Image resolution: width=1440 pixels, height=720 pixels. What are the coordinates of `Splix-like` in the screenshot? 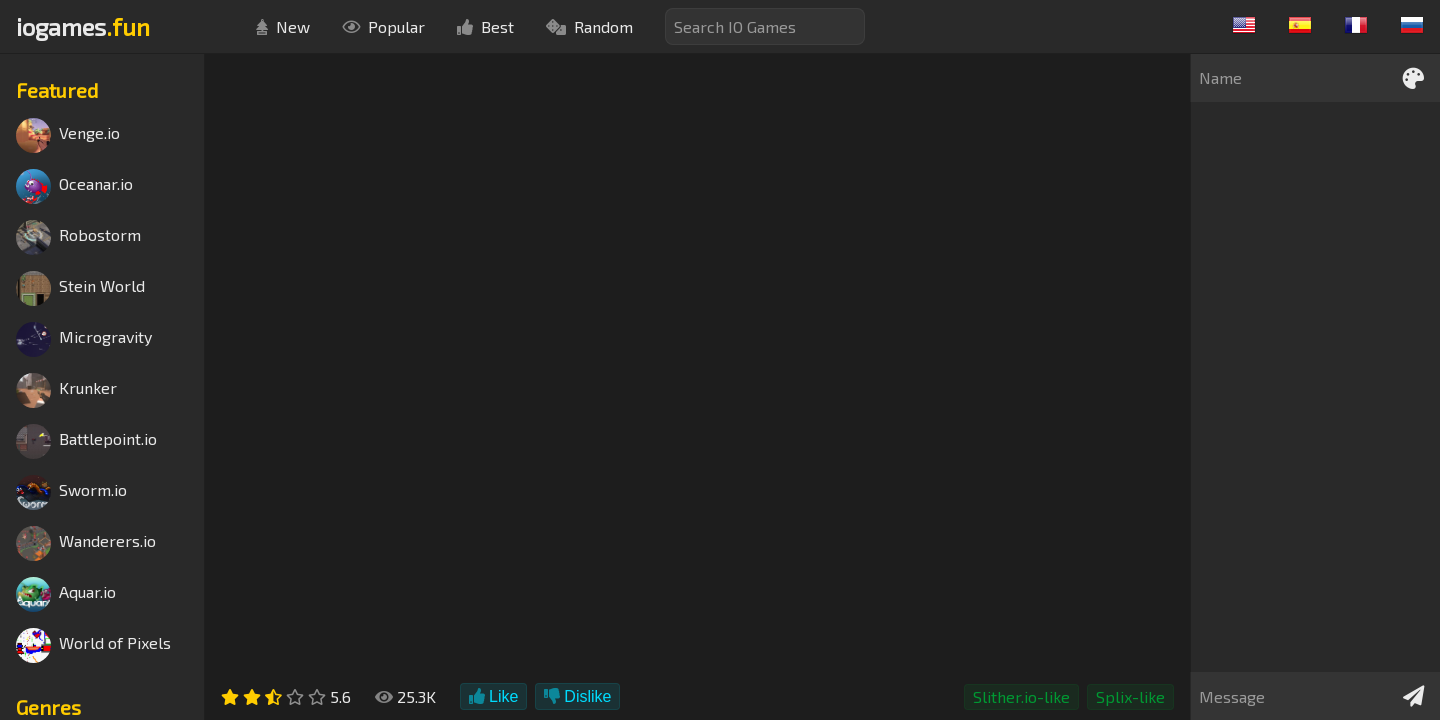 It's located at (1130, 696).